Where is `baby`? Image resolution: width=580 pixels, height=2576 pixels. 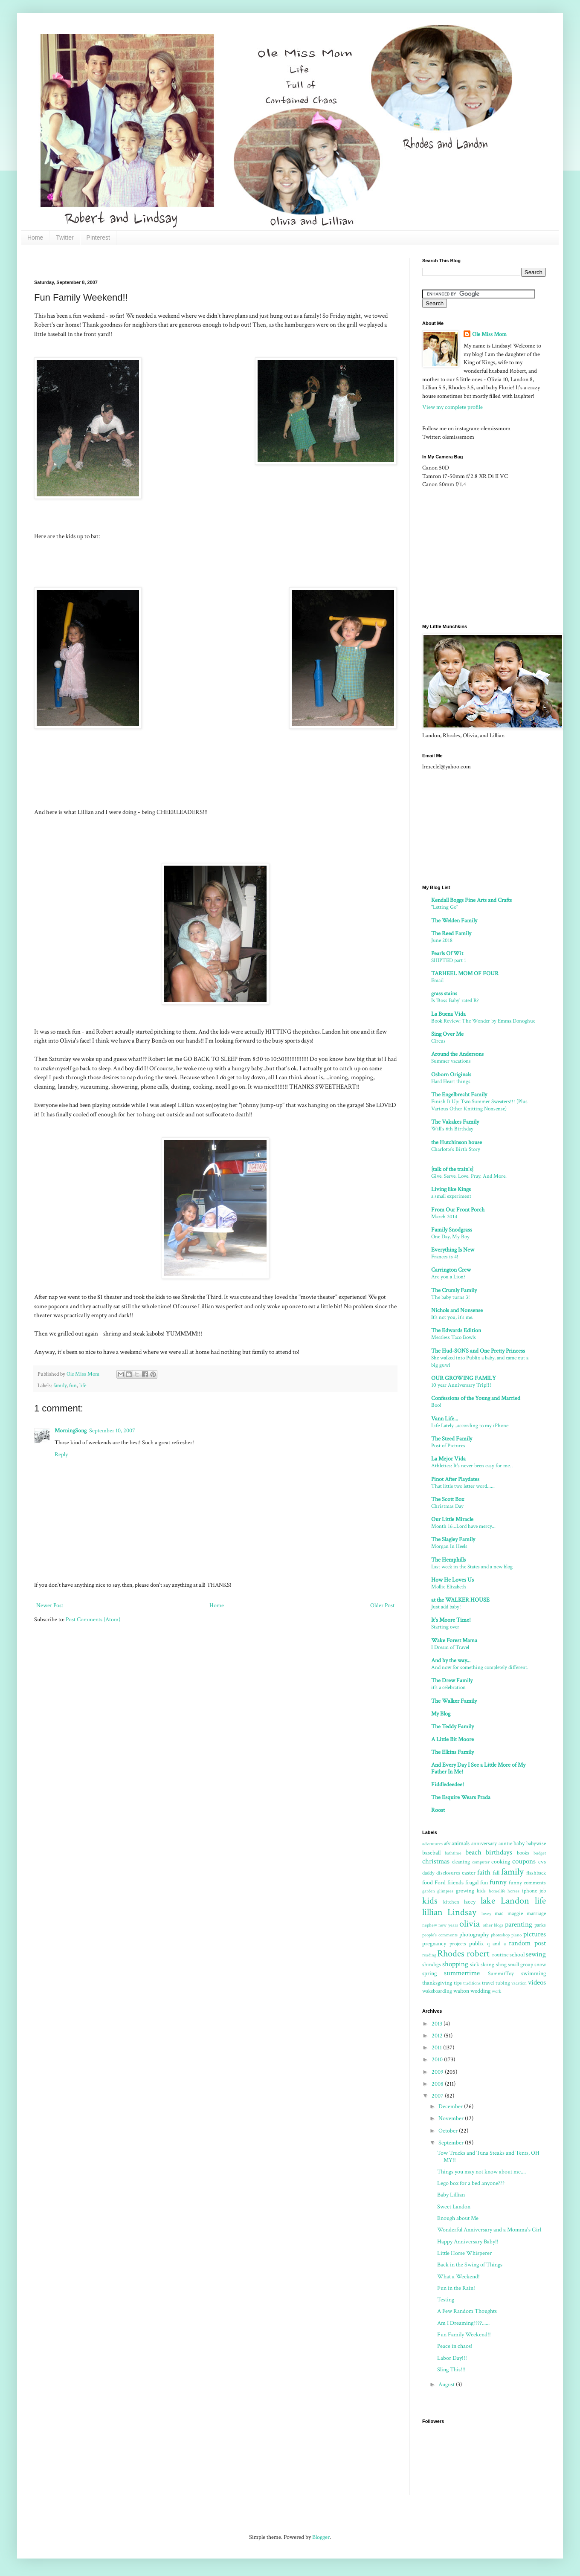 baby is located at coordinates (519, 1843).